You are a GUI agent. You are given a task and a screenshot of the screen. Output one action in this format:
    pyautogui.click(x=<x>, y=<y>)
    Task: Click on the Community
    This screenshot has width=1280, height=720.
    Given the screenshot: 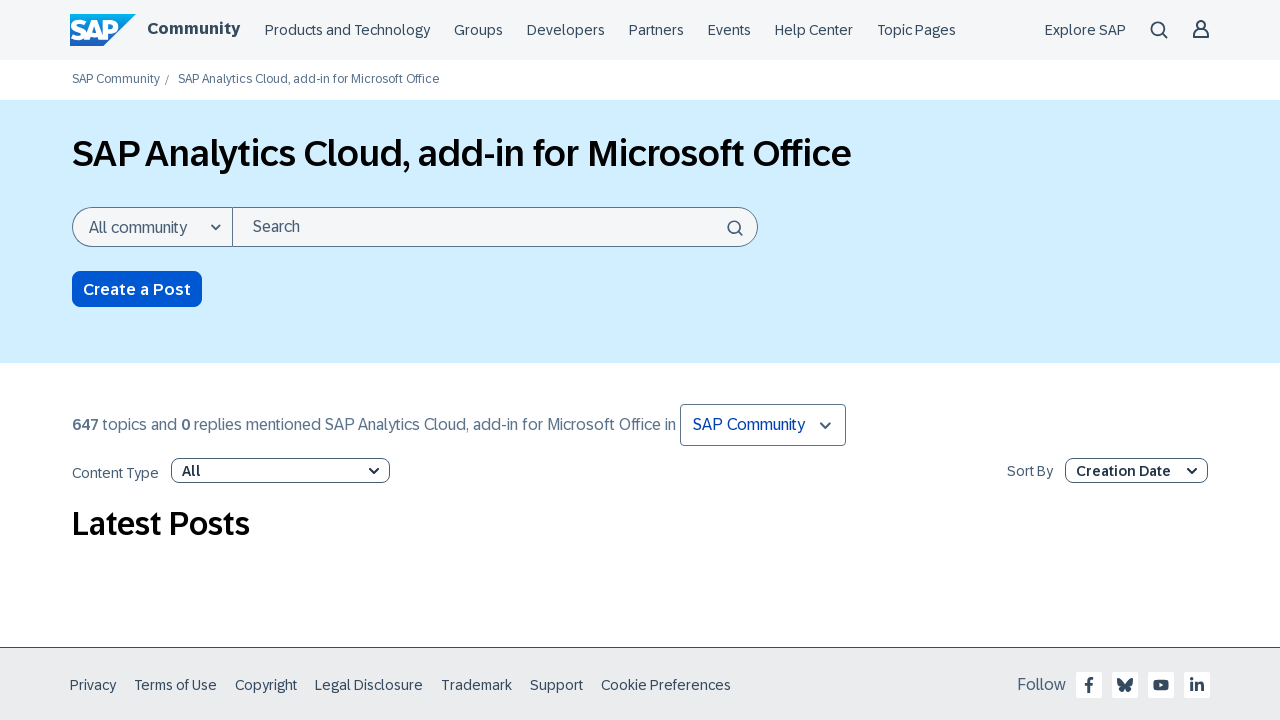 What is the action you would take?
    pyautogui.click(x=193, y=28)
    